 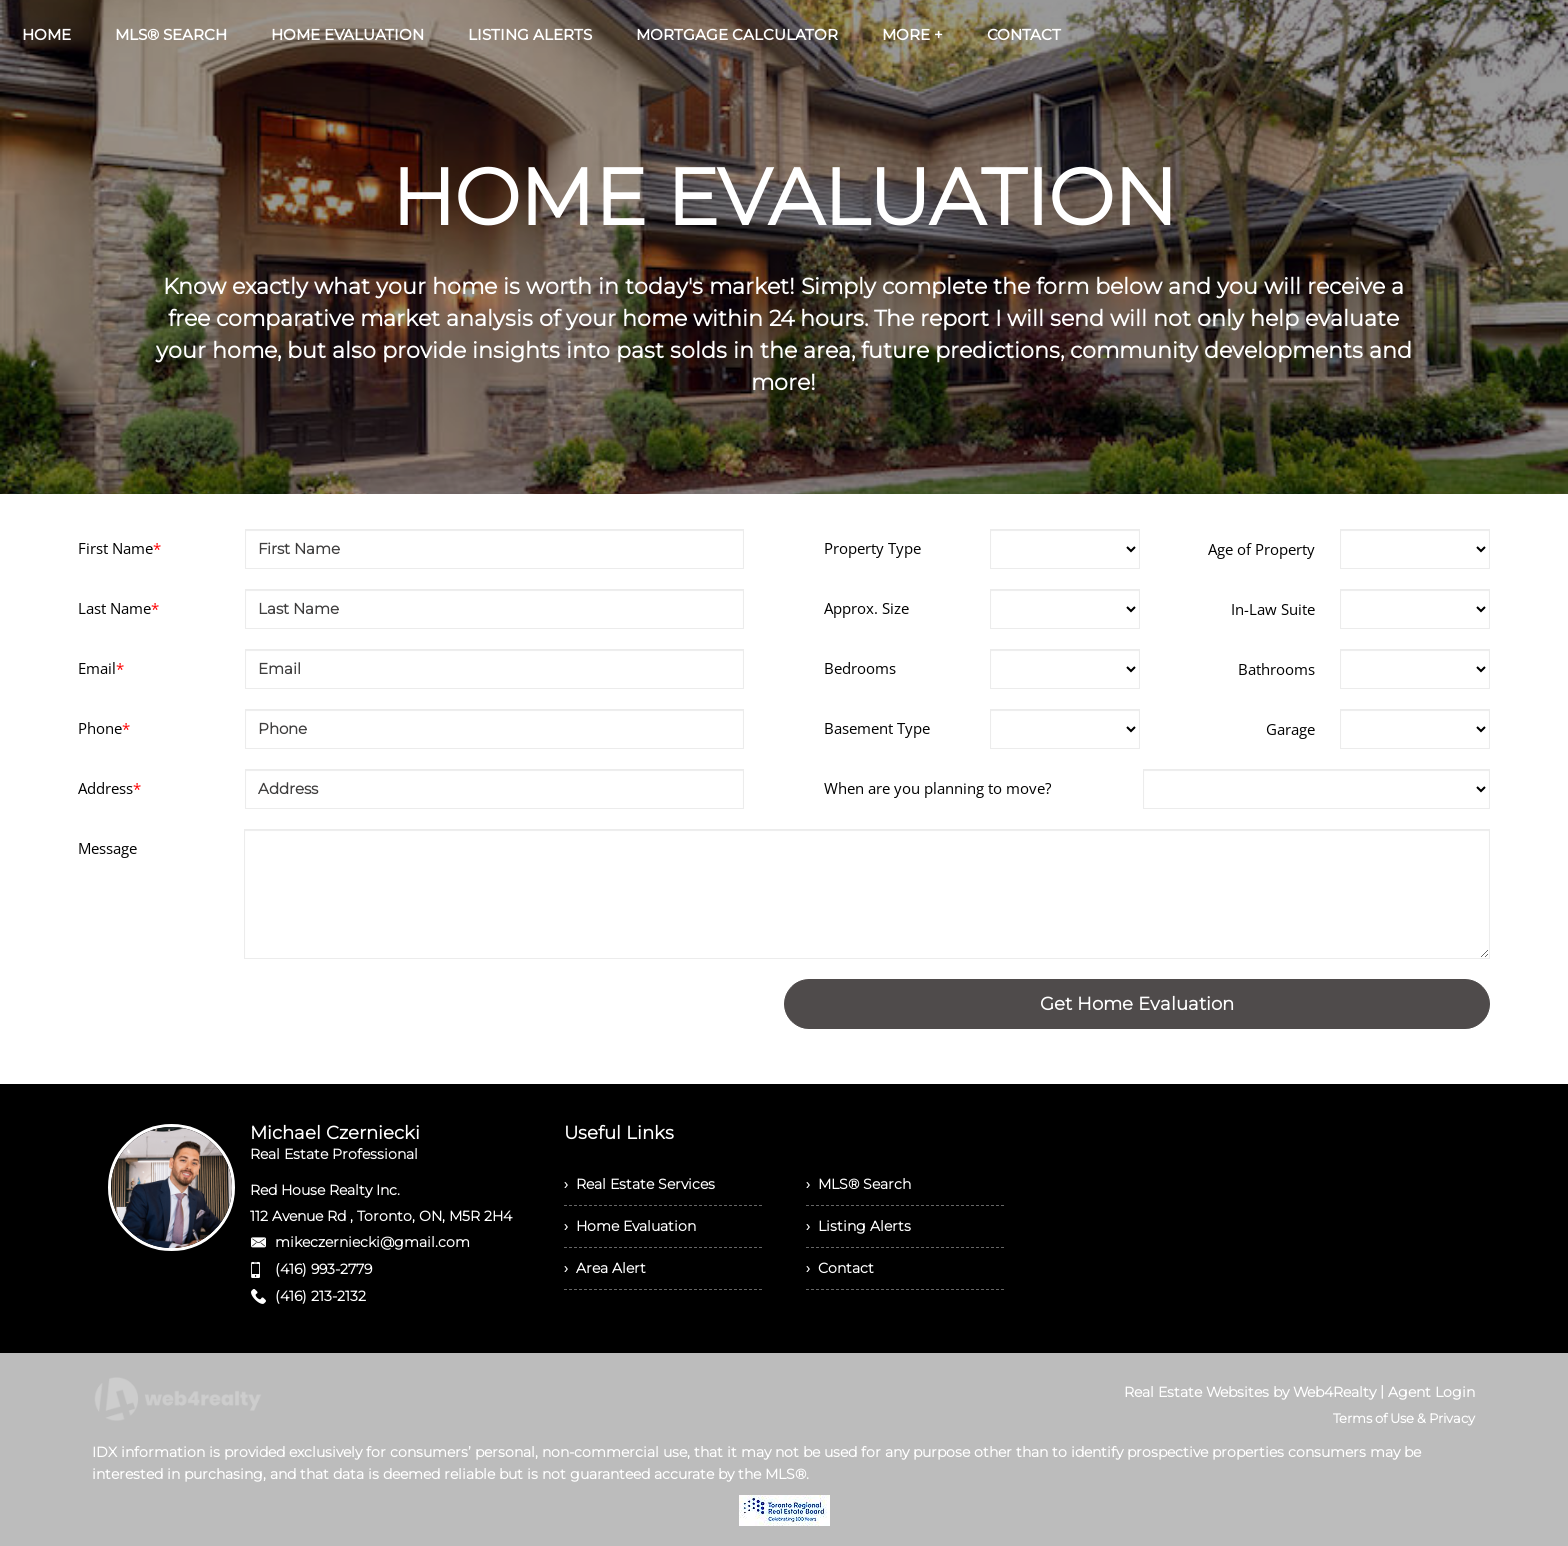 What do you see at coordinates (1290, 729) in the screenshot?
I see `Garage` at bounding box center [1290, 729].